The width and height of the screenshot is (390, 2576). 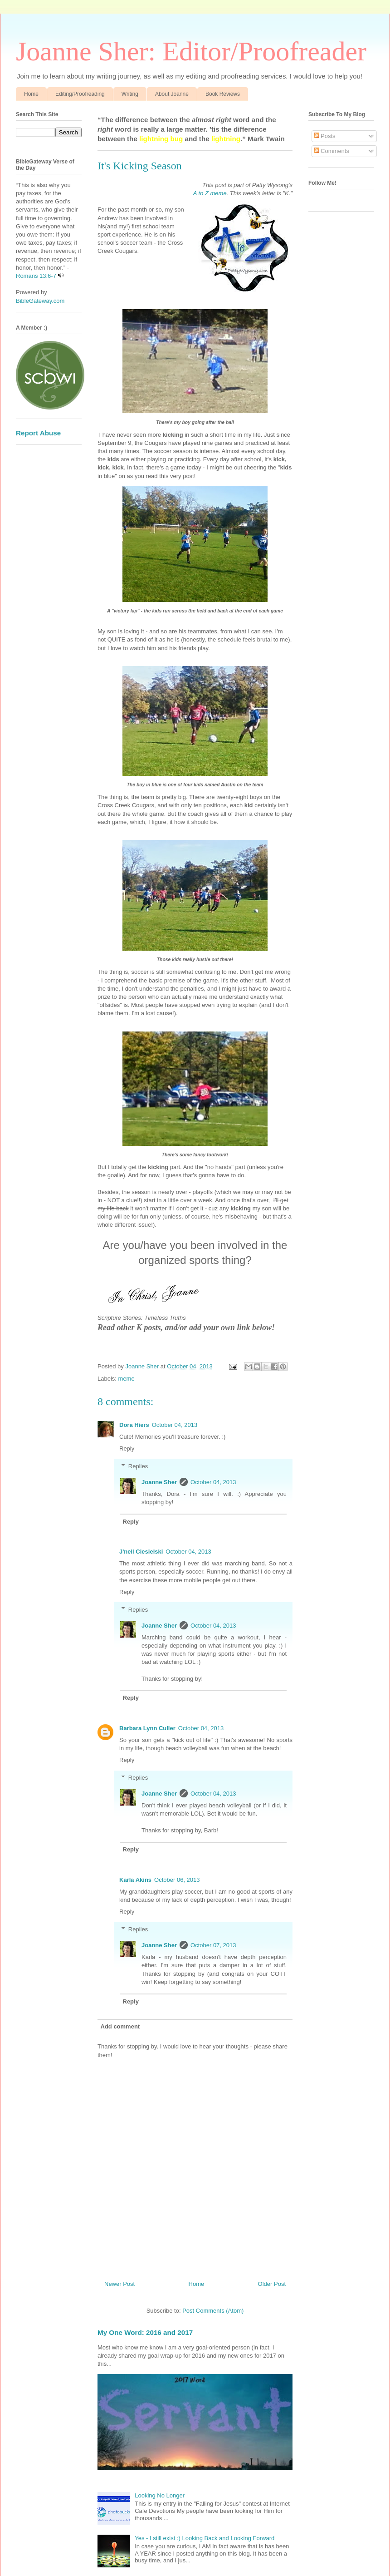 I want to click on My One Word: 2016 and 2017, so click(x=145, y=2332).